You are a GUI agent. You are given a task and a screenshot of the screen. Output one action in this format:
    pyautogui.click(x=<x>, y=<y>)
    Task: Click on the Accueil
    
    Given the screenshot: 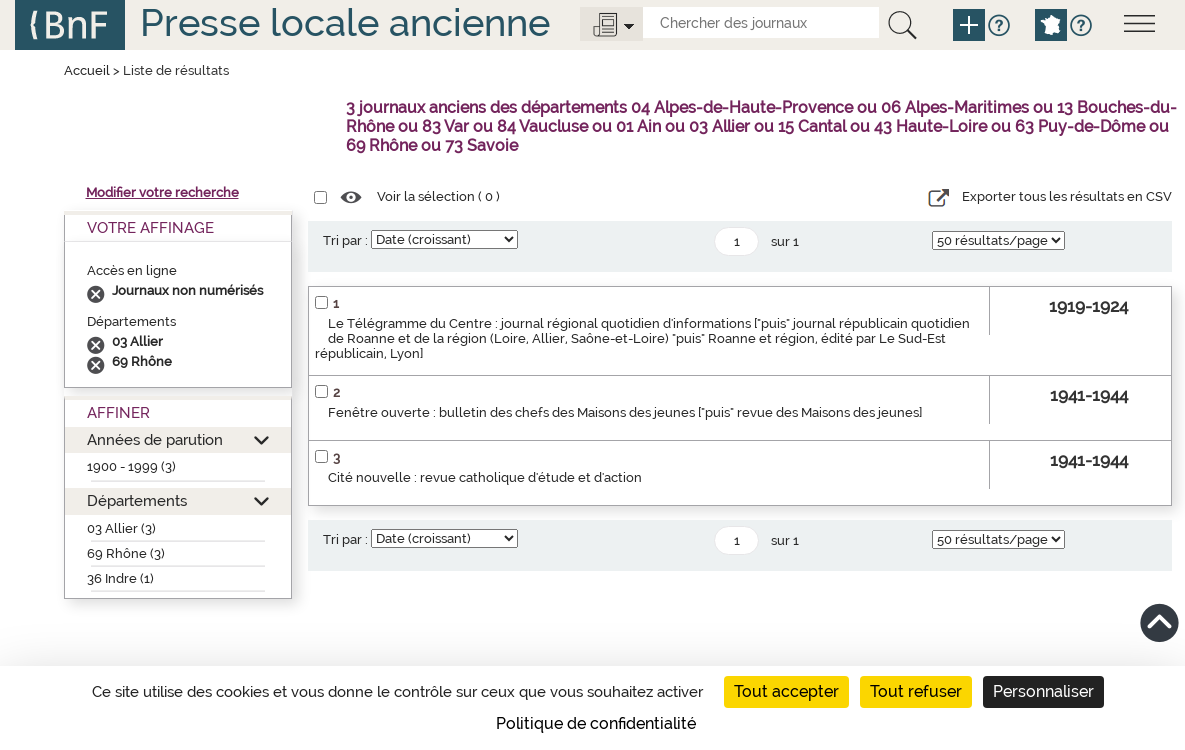 What is the action you would take?
    pyautogui.click(x=87, y=70)
    